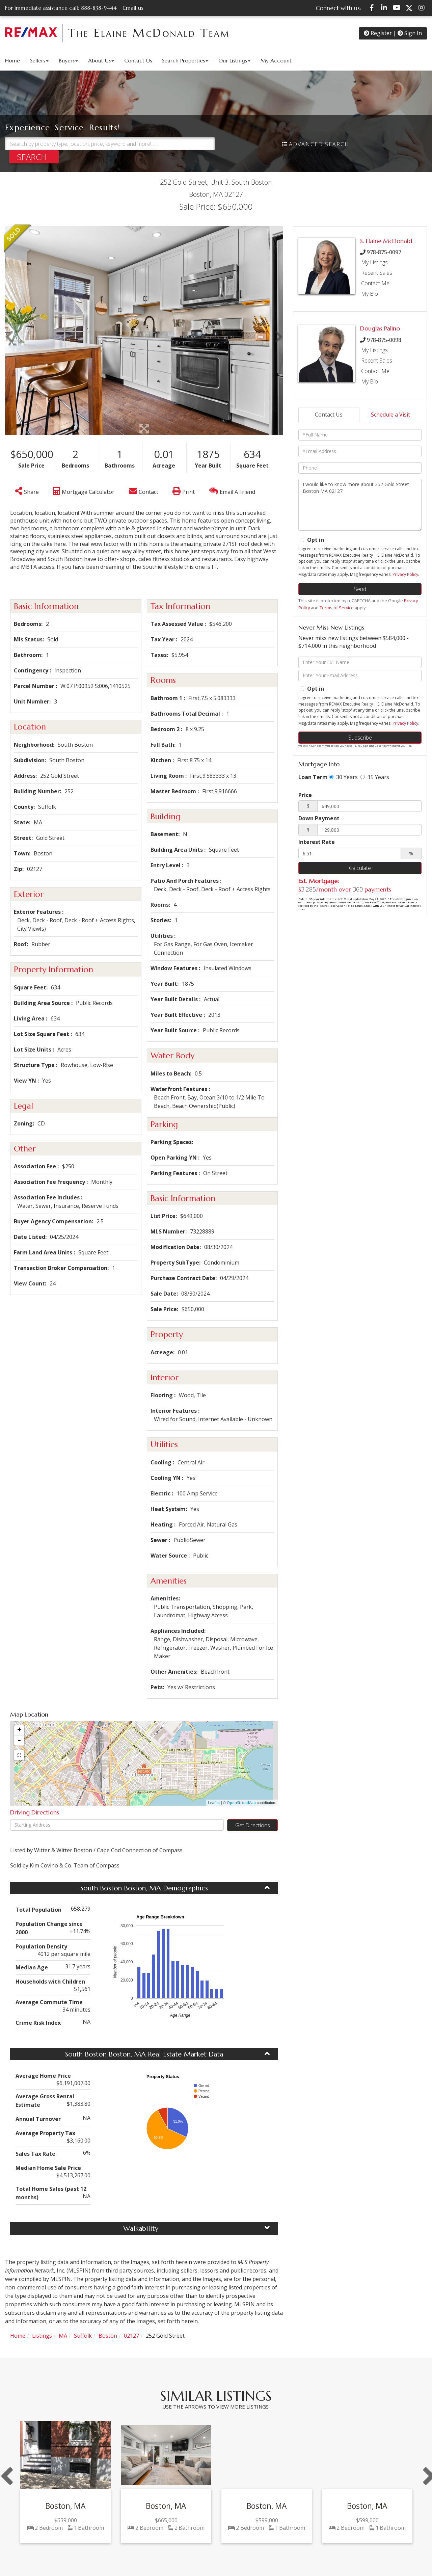 Image resolution: width=432 pixels, height=2576 pixels. I want to click on My Account [menuitem], so click(276, 60).